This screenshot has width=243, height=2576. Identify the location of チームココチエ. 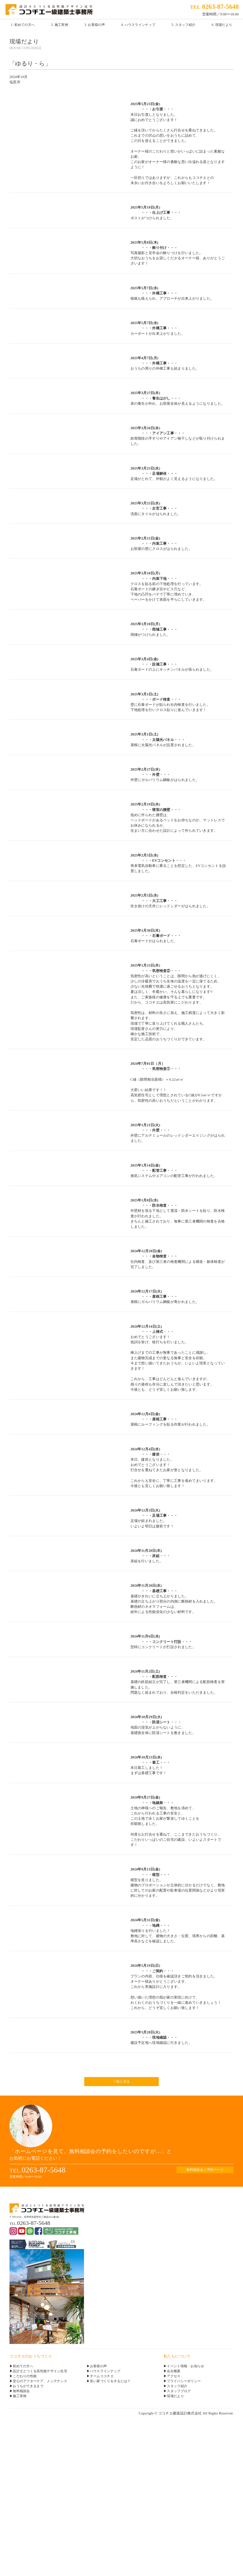
(102, 2376).